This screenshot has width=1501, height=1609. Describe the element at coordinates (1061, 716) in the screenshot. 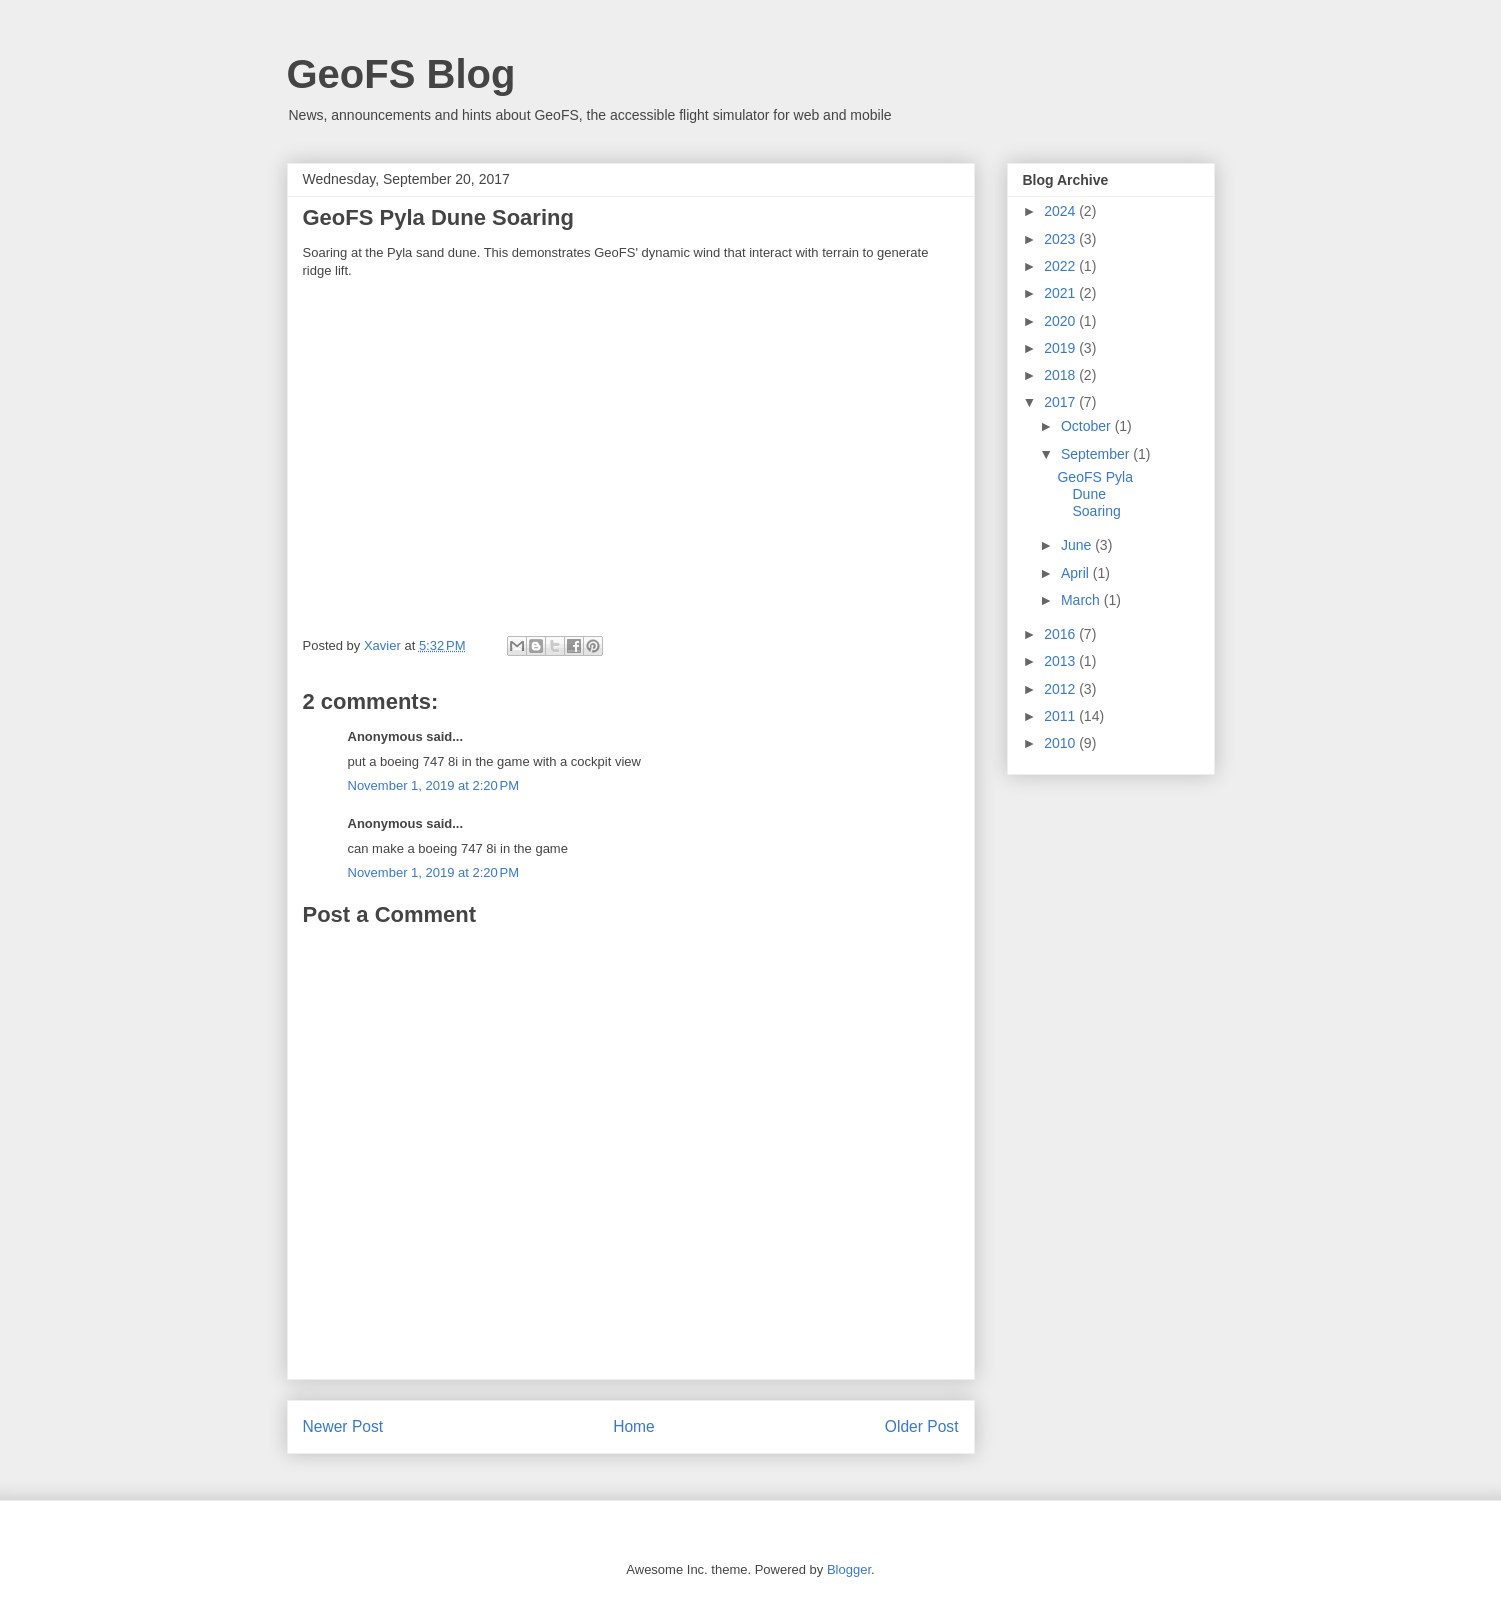

I see `2011` at that location.